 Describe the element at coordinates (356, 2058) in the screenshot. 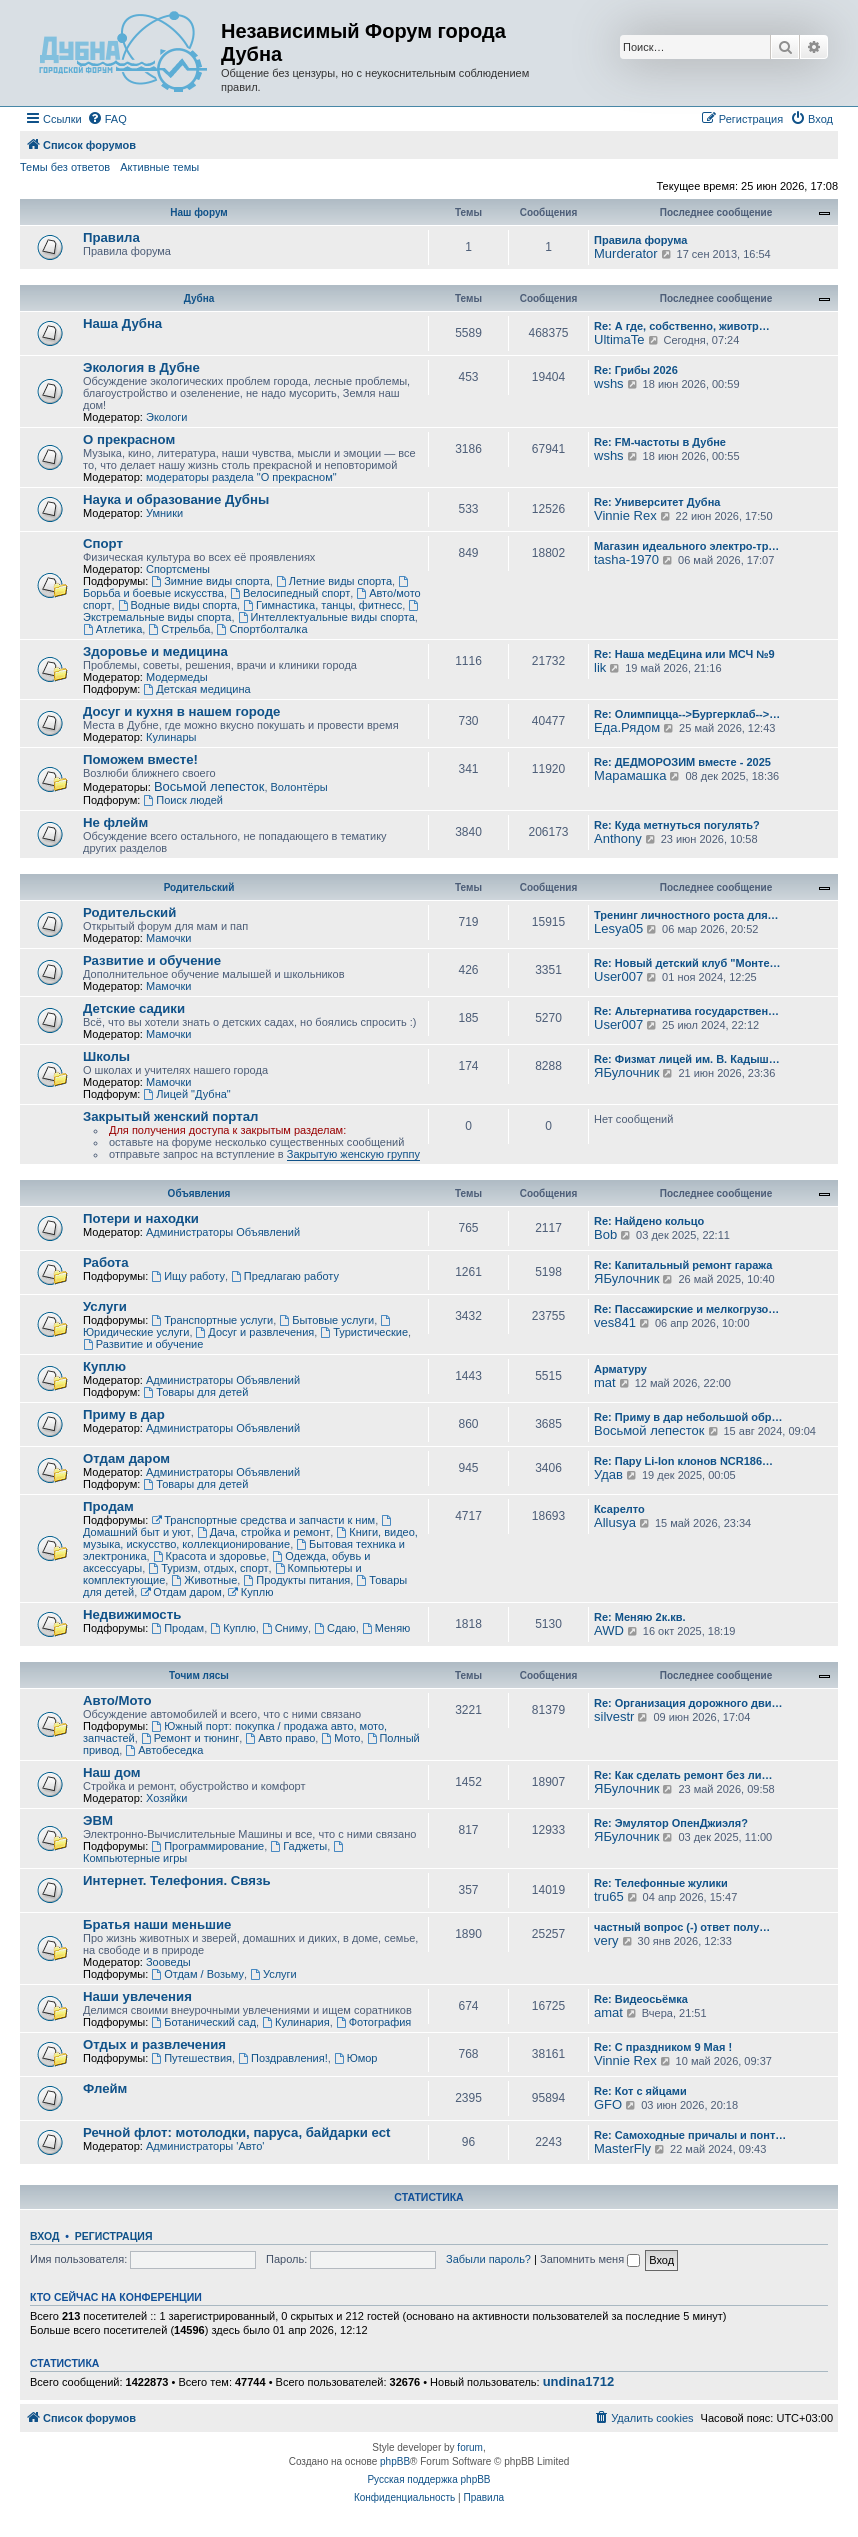

I see `Юмор` at that location.